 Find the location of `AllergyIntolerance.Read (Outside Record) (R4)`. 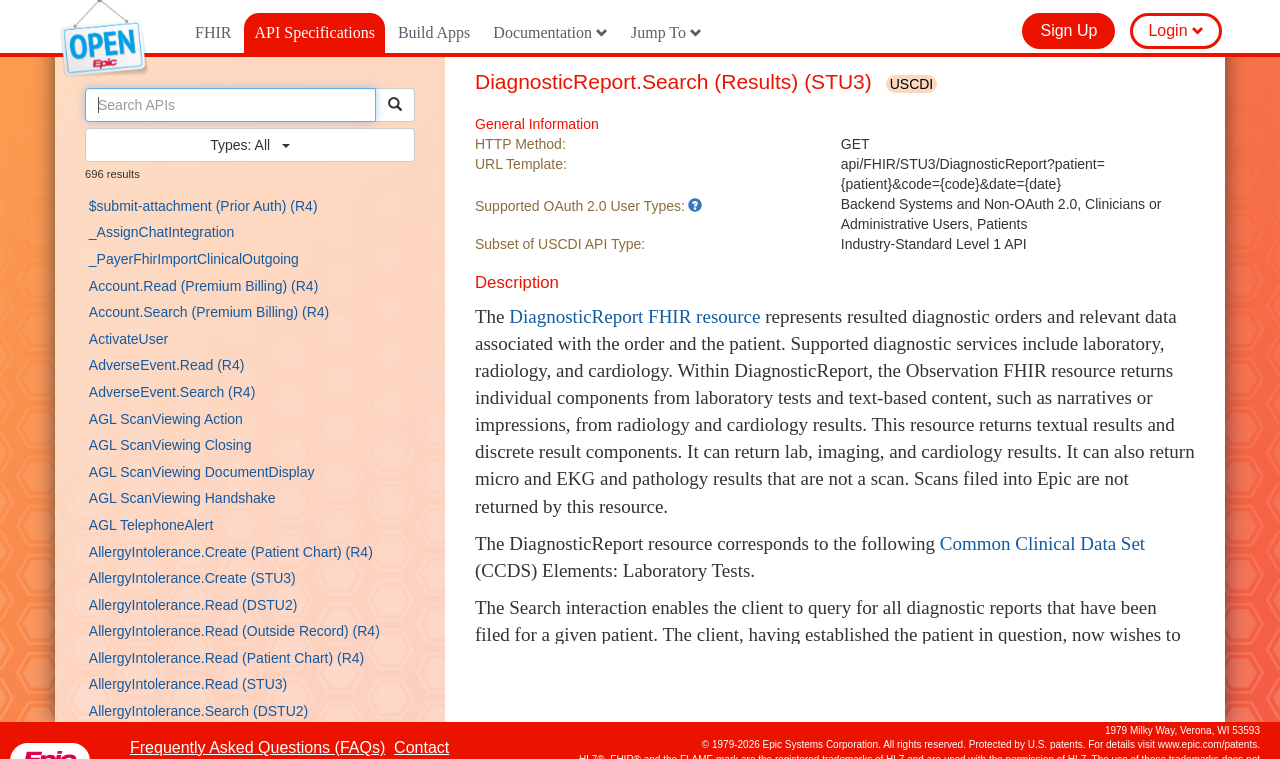

AllergyIntolerance.Read (Outside Record) (R4) is located at coordinates (234, 631).